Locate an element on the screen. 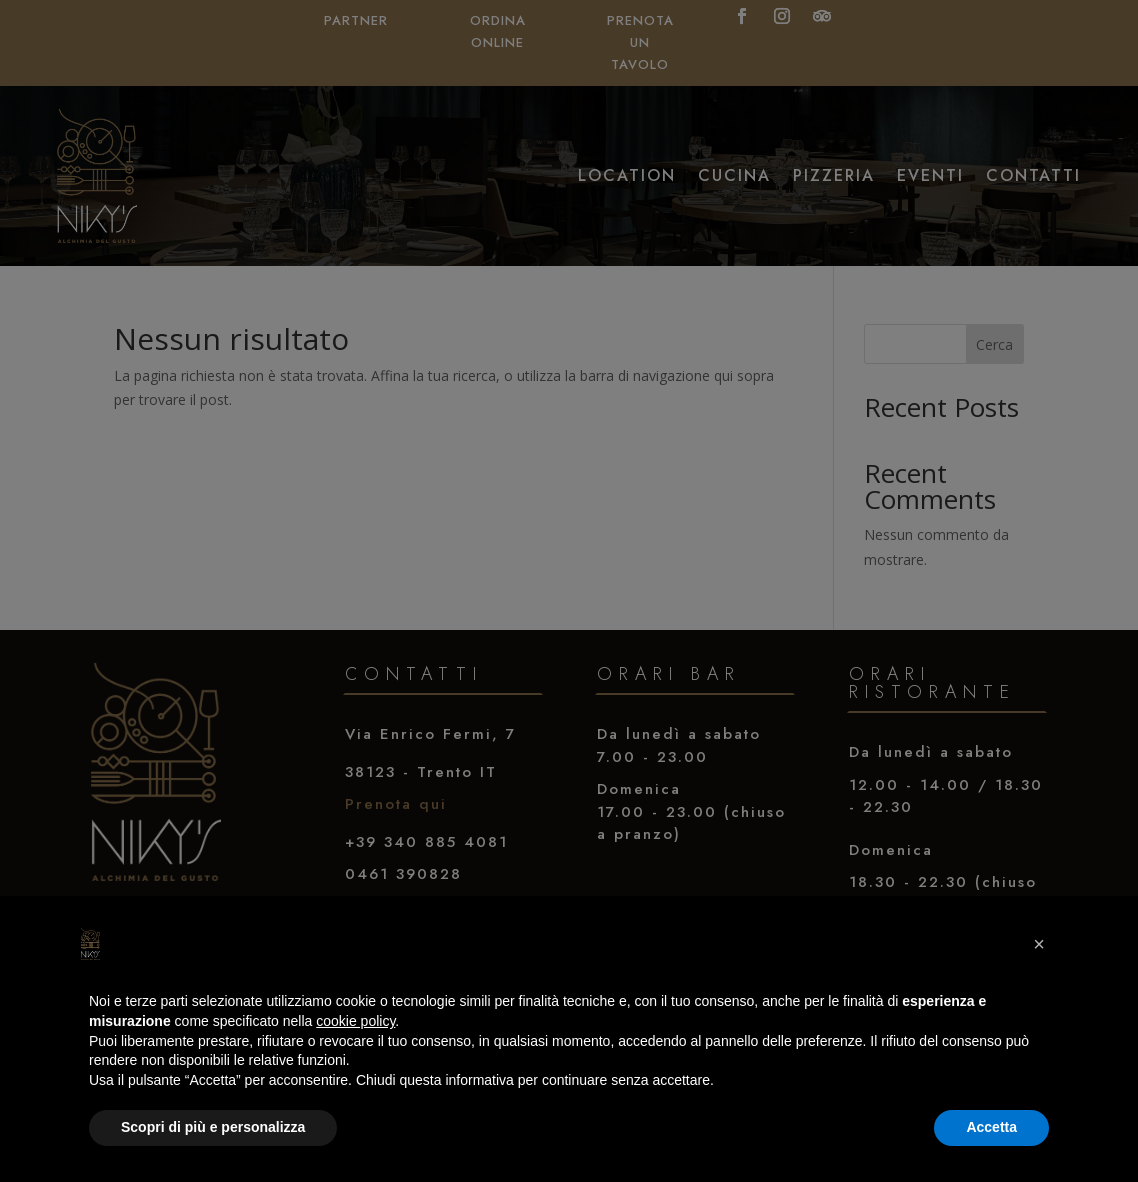  Accetta [button] is located at coordinates (991, 1127).